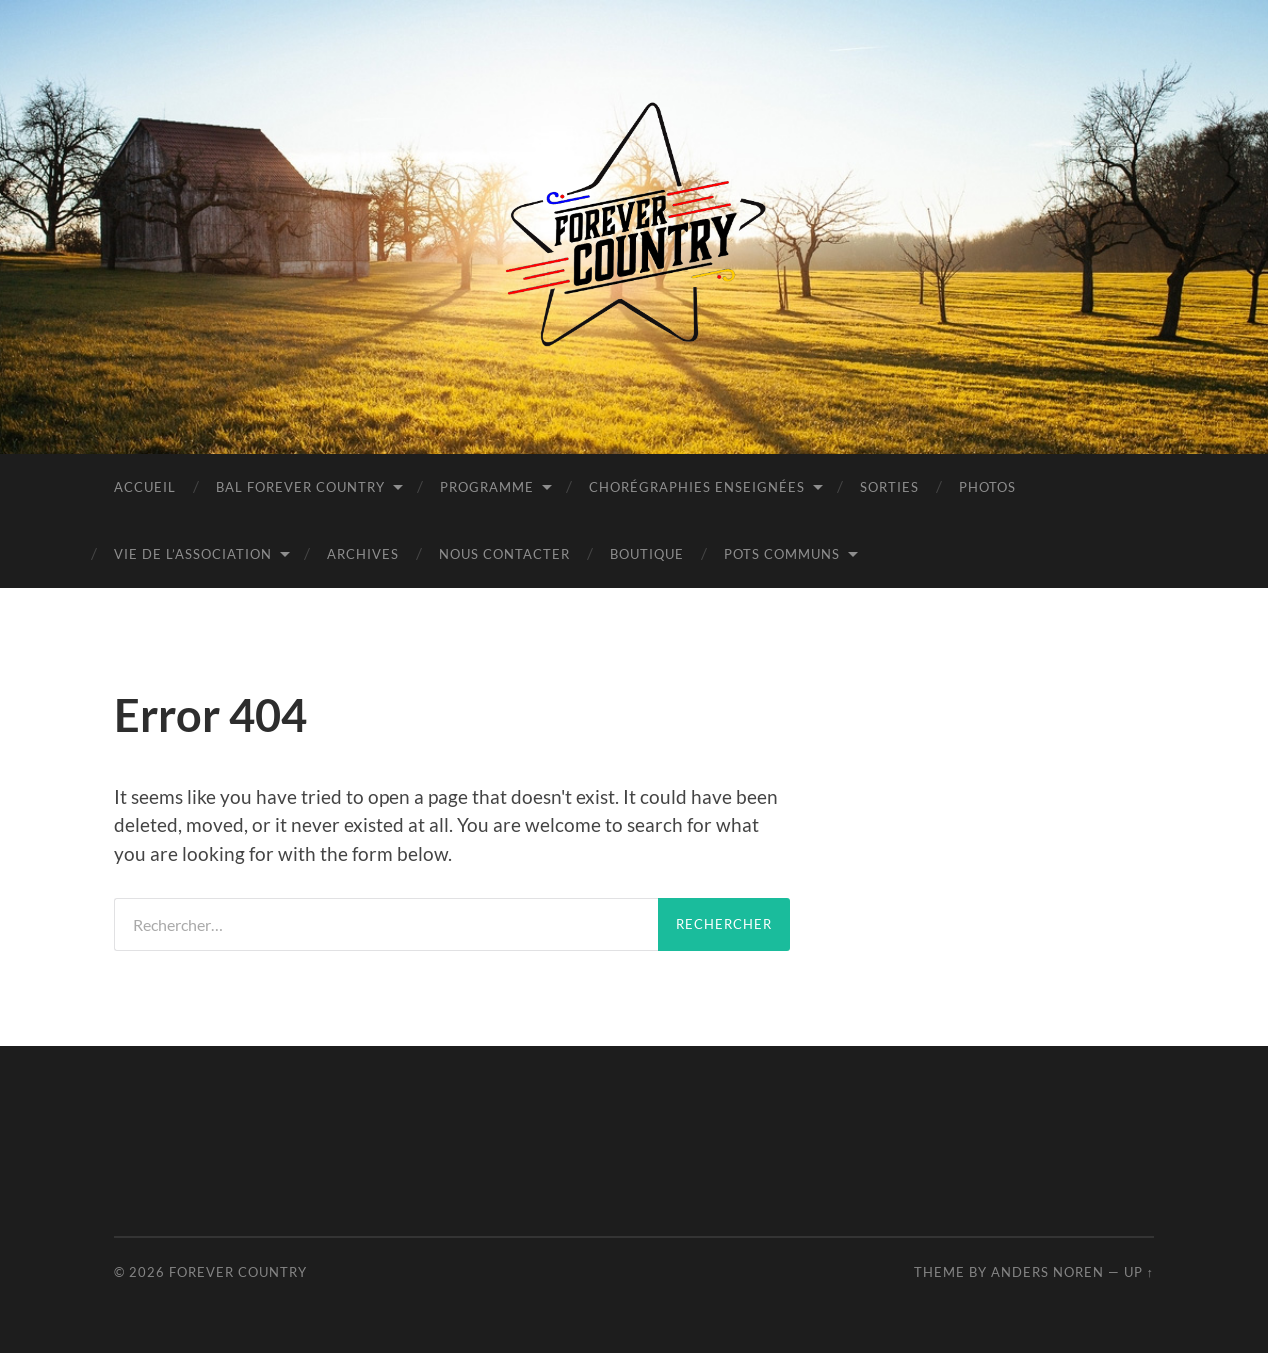  What do you see at coordinates (647, 554) in the screenshot?
I see `BOUTIQUE` at bounding box center [647, 554].